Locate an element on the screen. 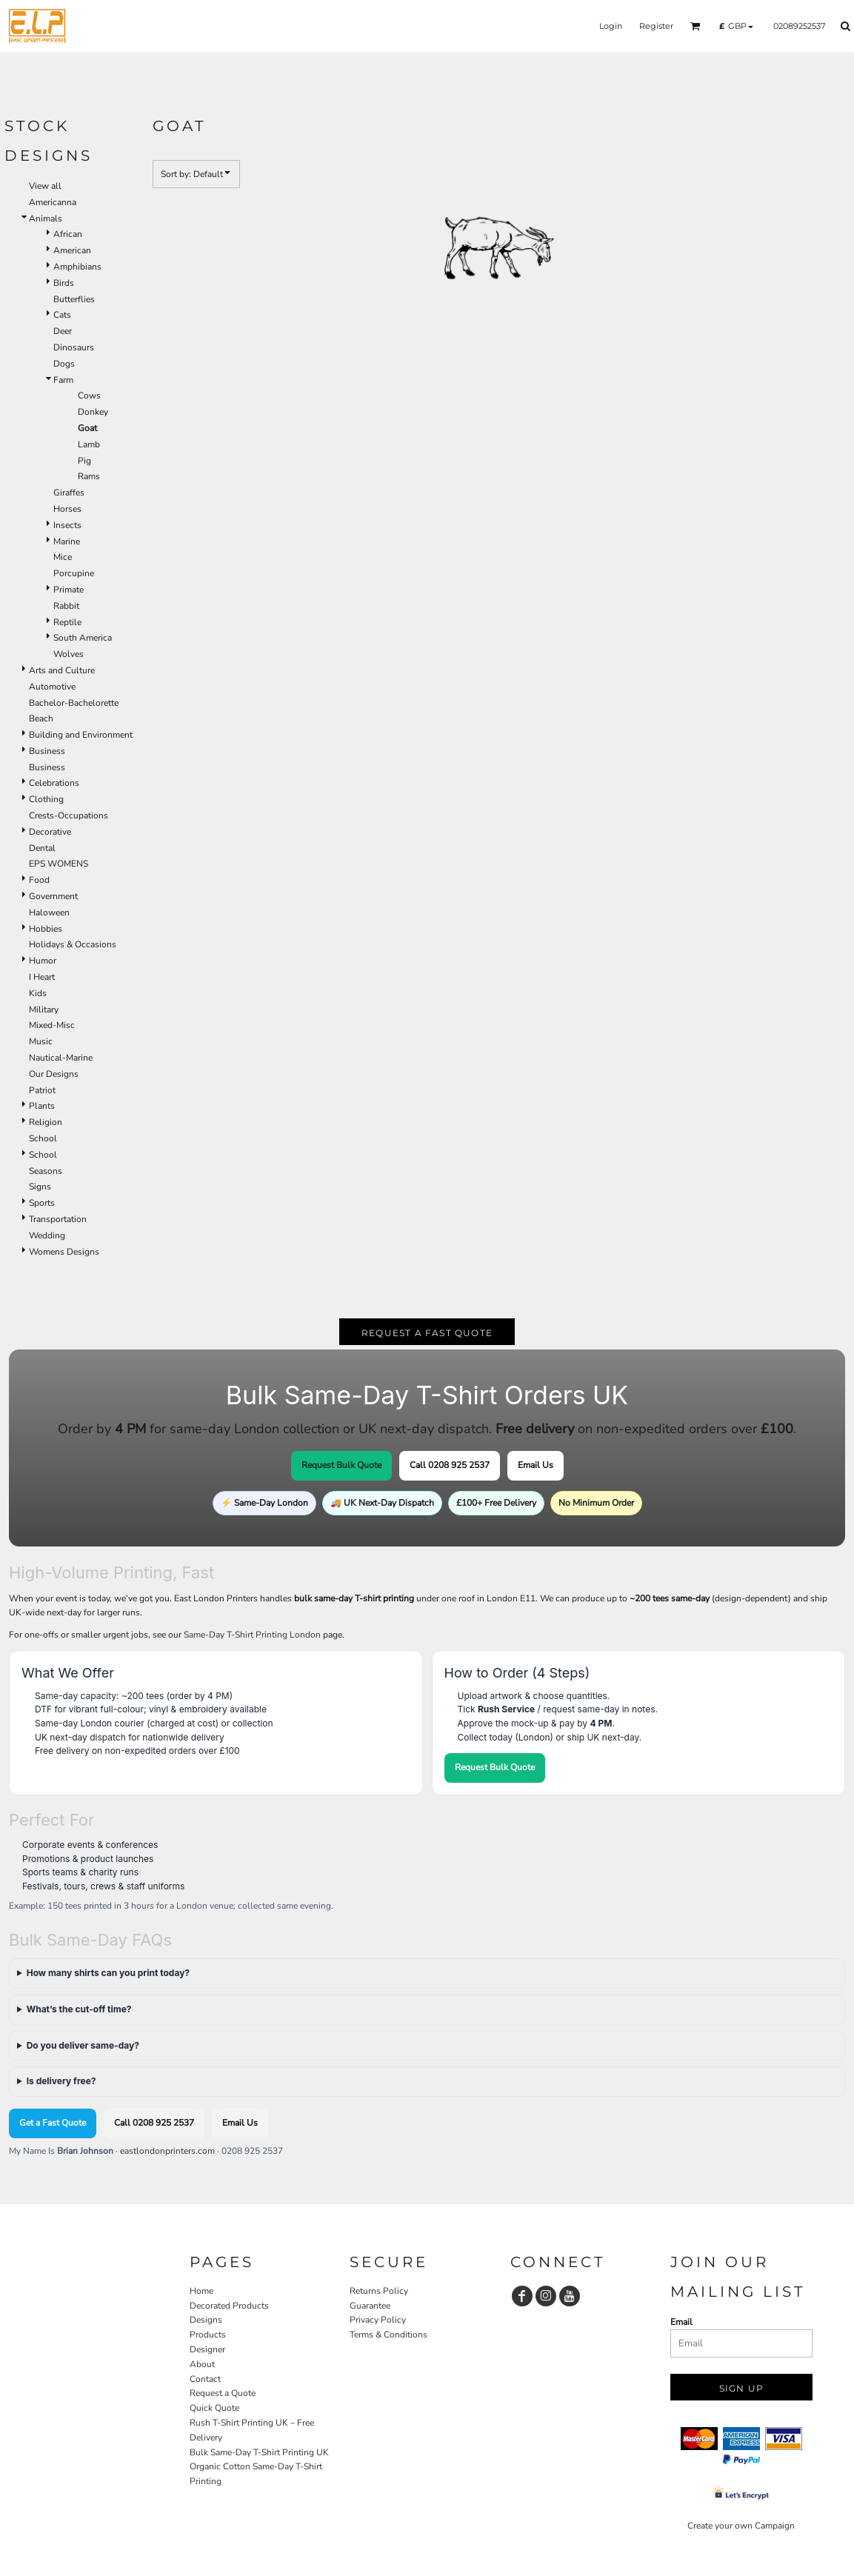 Image resolution: width=854 pixels, height=2576 pixels. Request a Quote is located at coordinates (223, 2393).